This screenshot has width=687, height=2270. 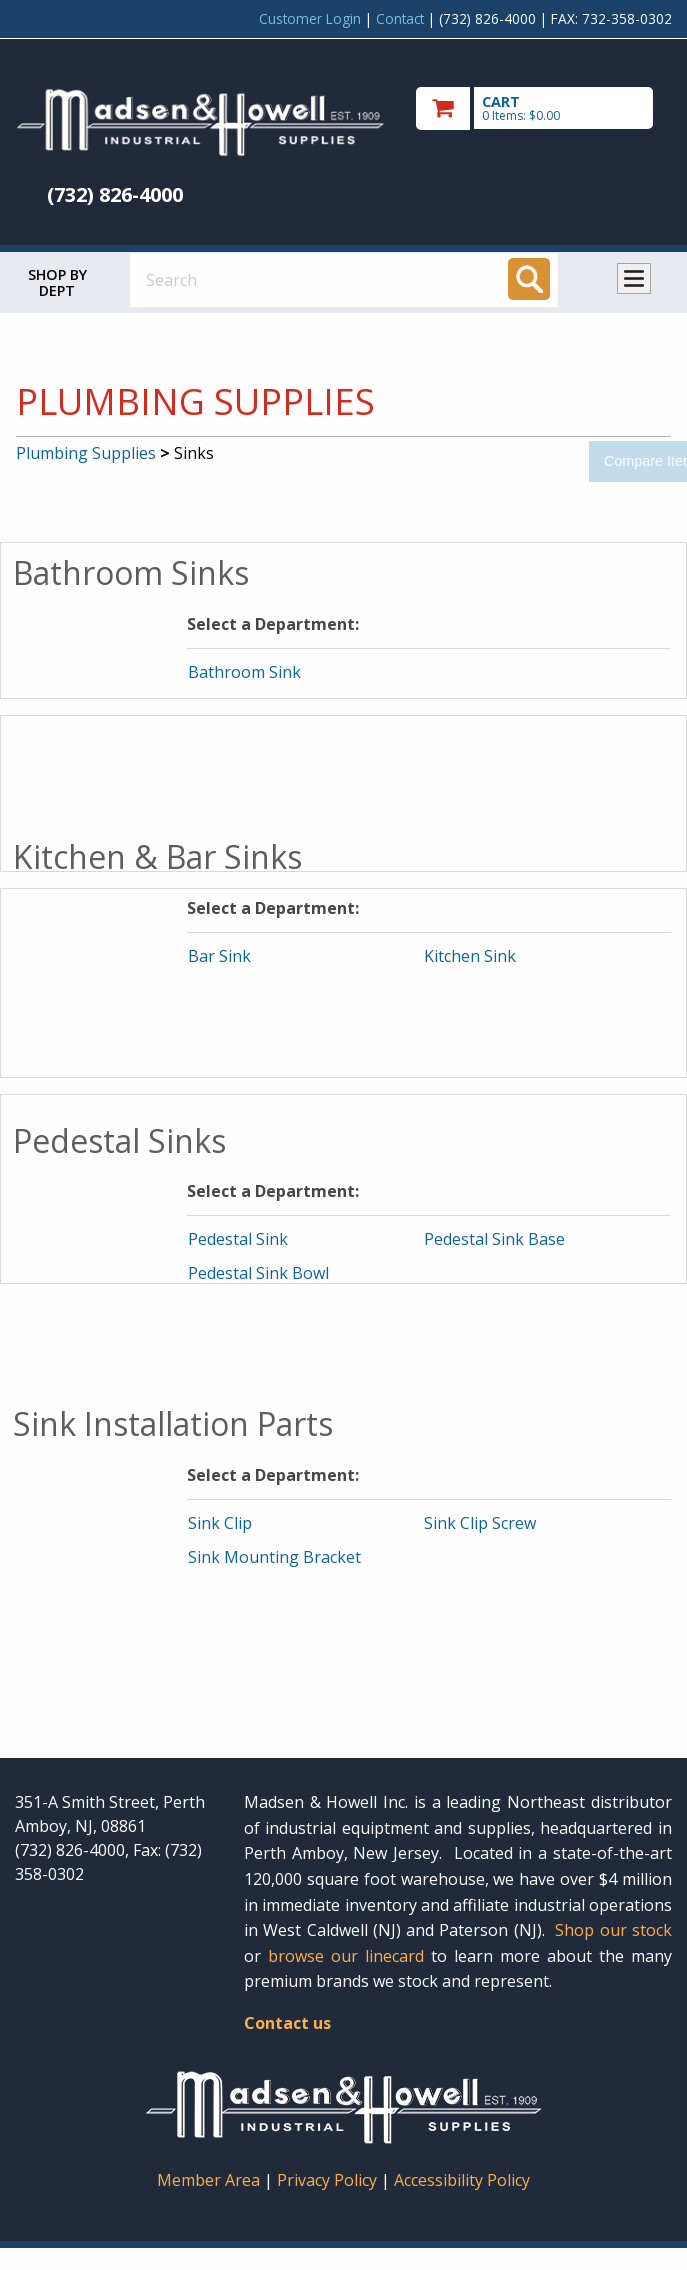 What do you see at coordinates (634, 278) in the screenshot?
I see `Toggle menu` at bounding box center [634, 278].